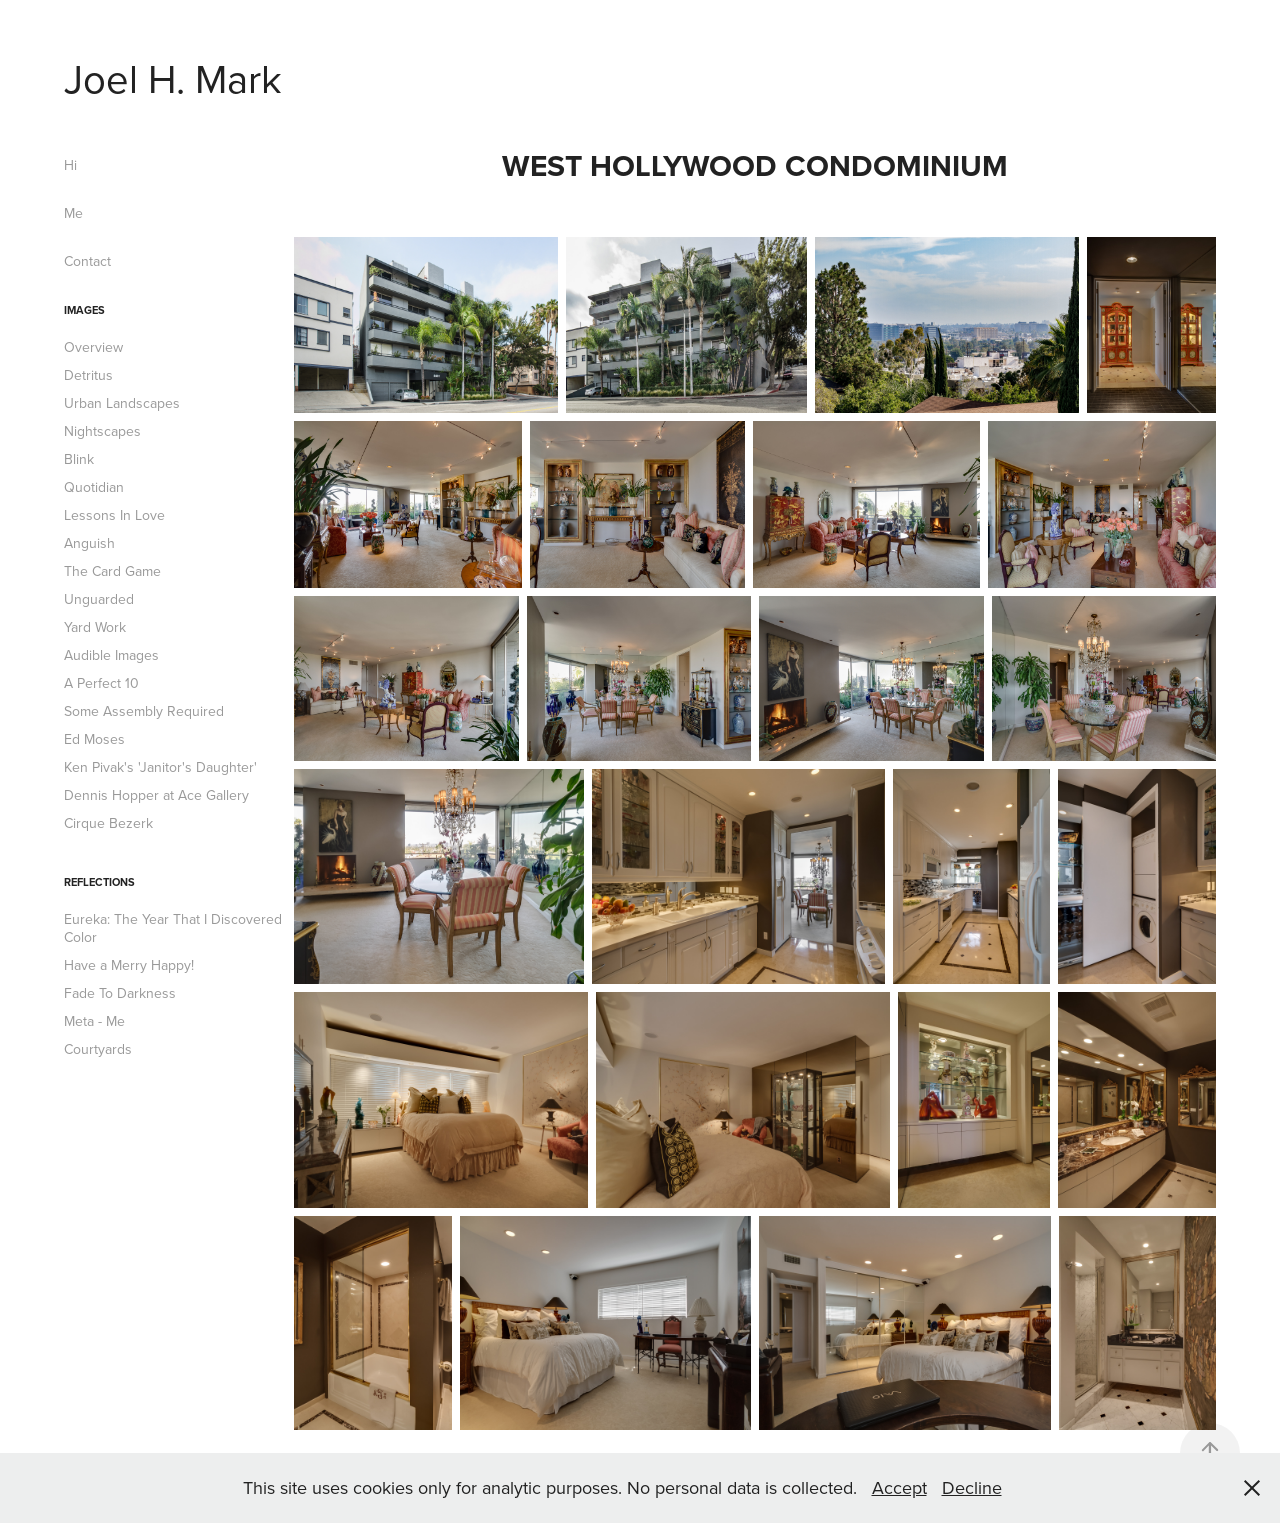 The width and height of the screenshot is (1280, 1523). I want to click on Some Assembly Required, so click(144, 711).